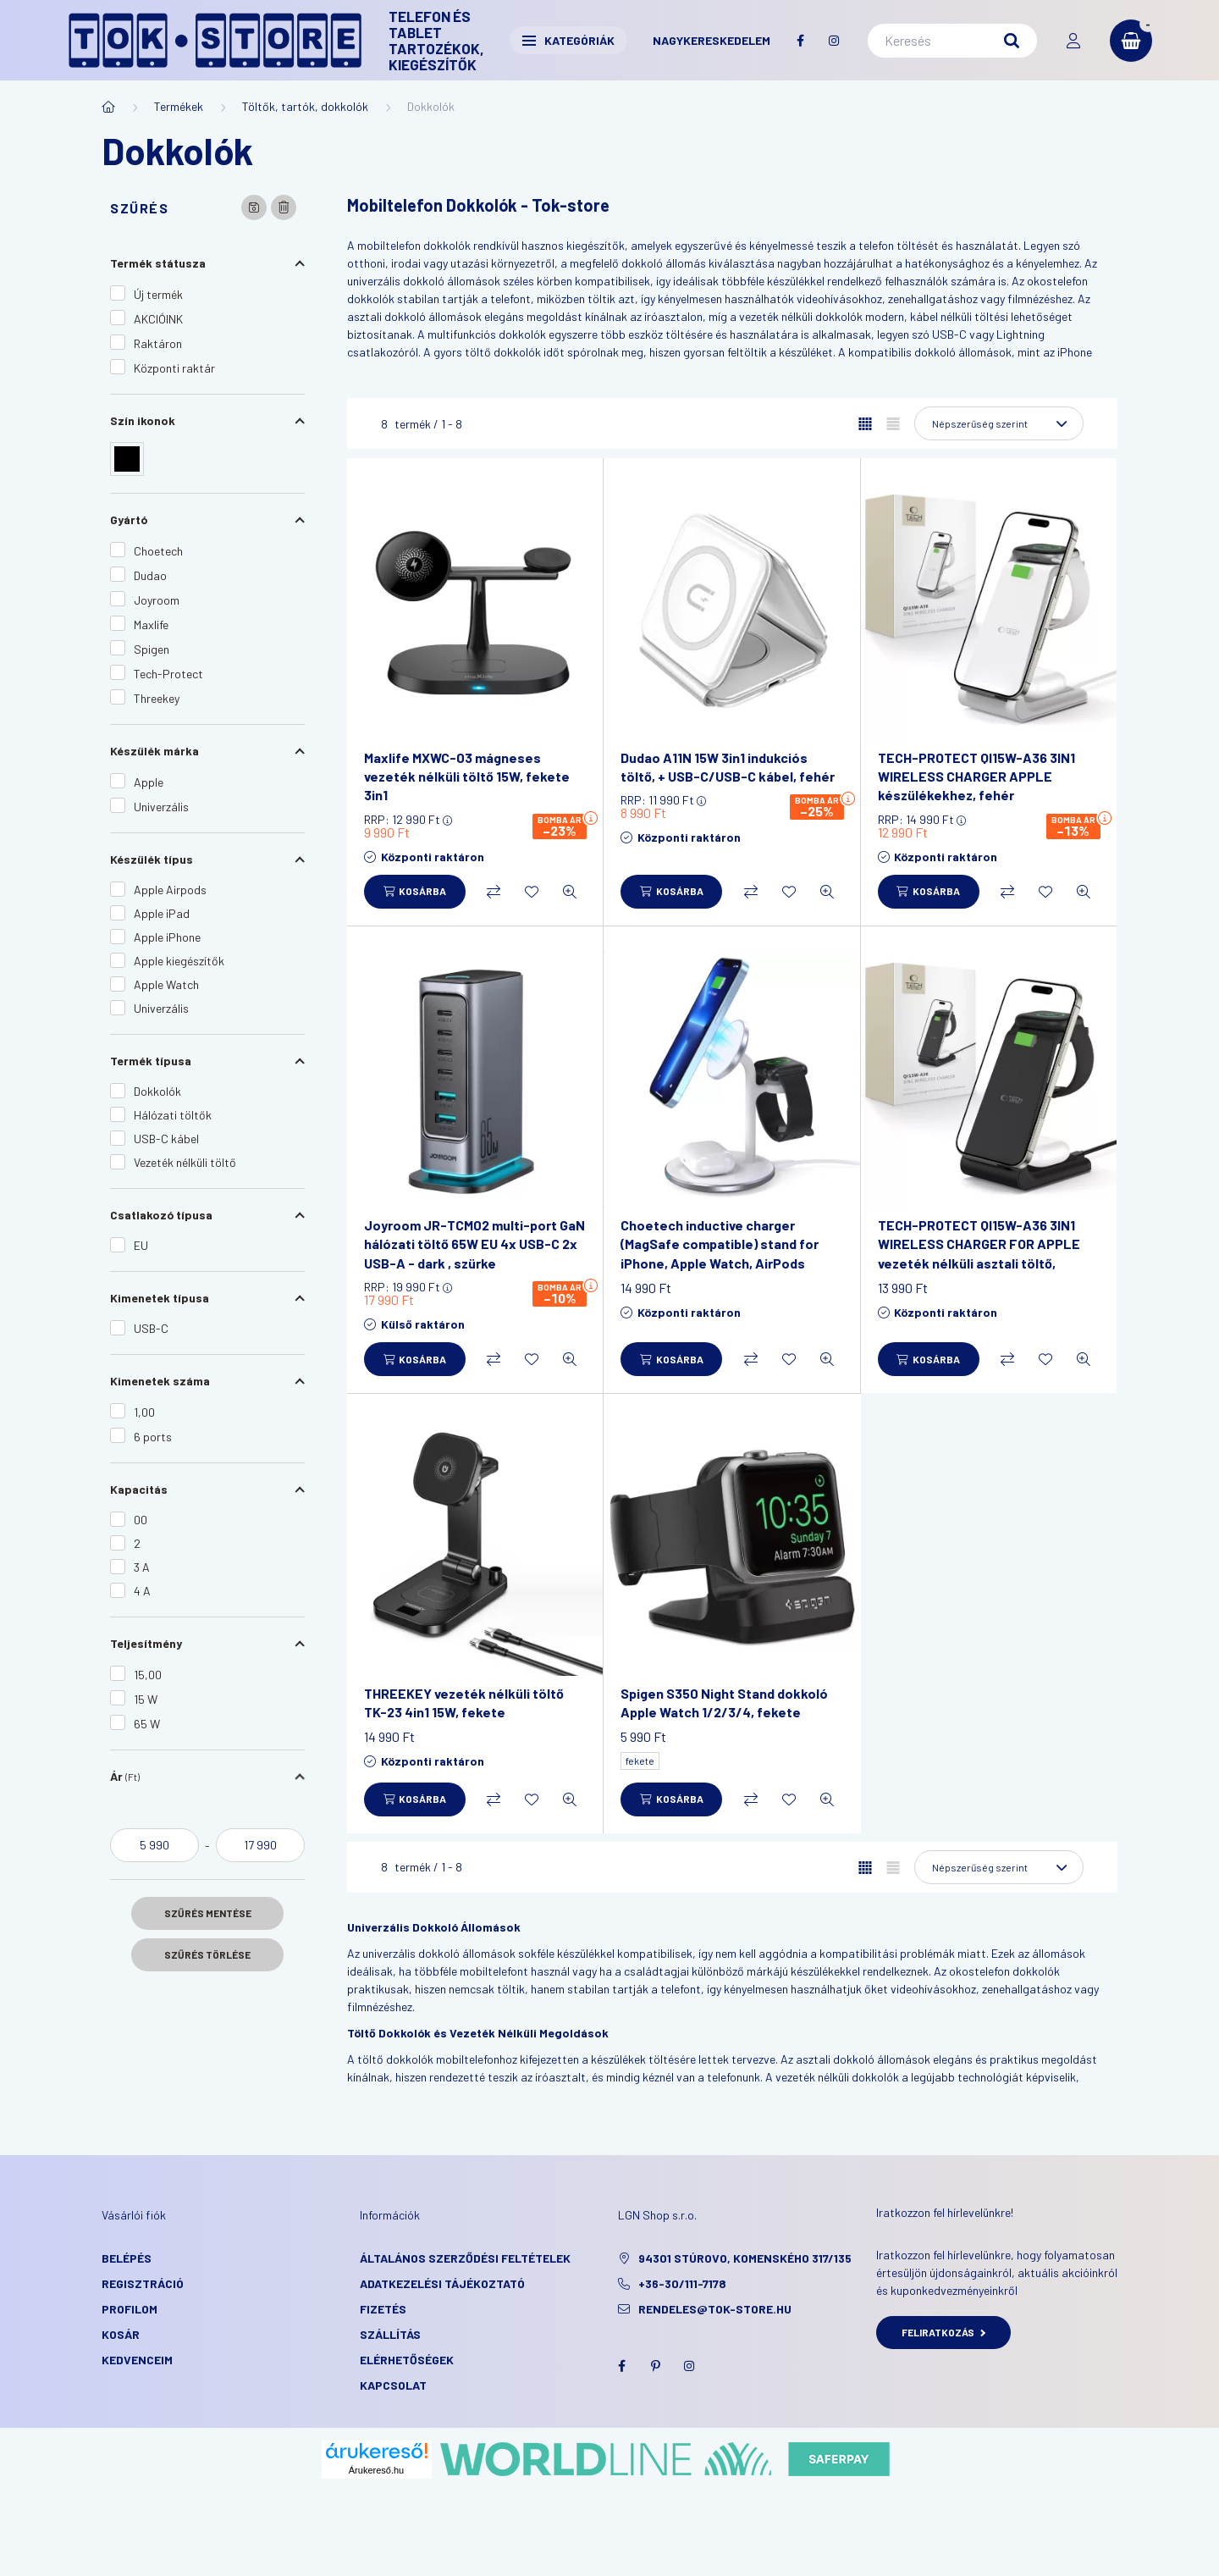 This screenshot has width=1219, height=2576. What do you see at coordinates (943, 2332) in the screenshot?
I see `Feliratkozás` at bounding box center [943, 2332].